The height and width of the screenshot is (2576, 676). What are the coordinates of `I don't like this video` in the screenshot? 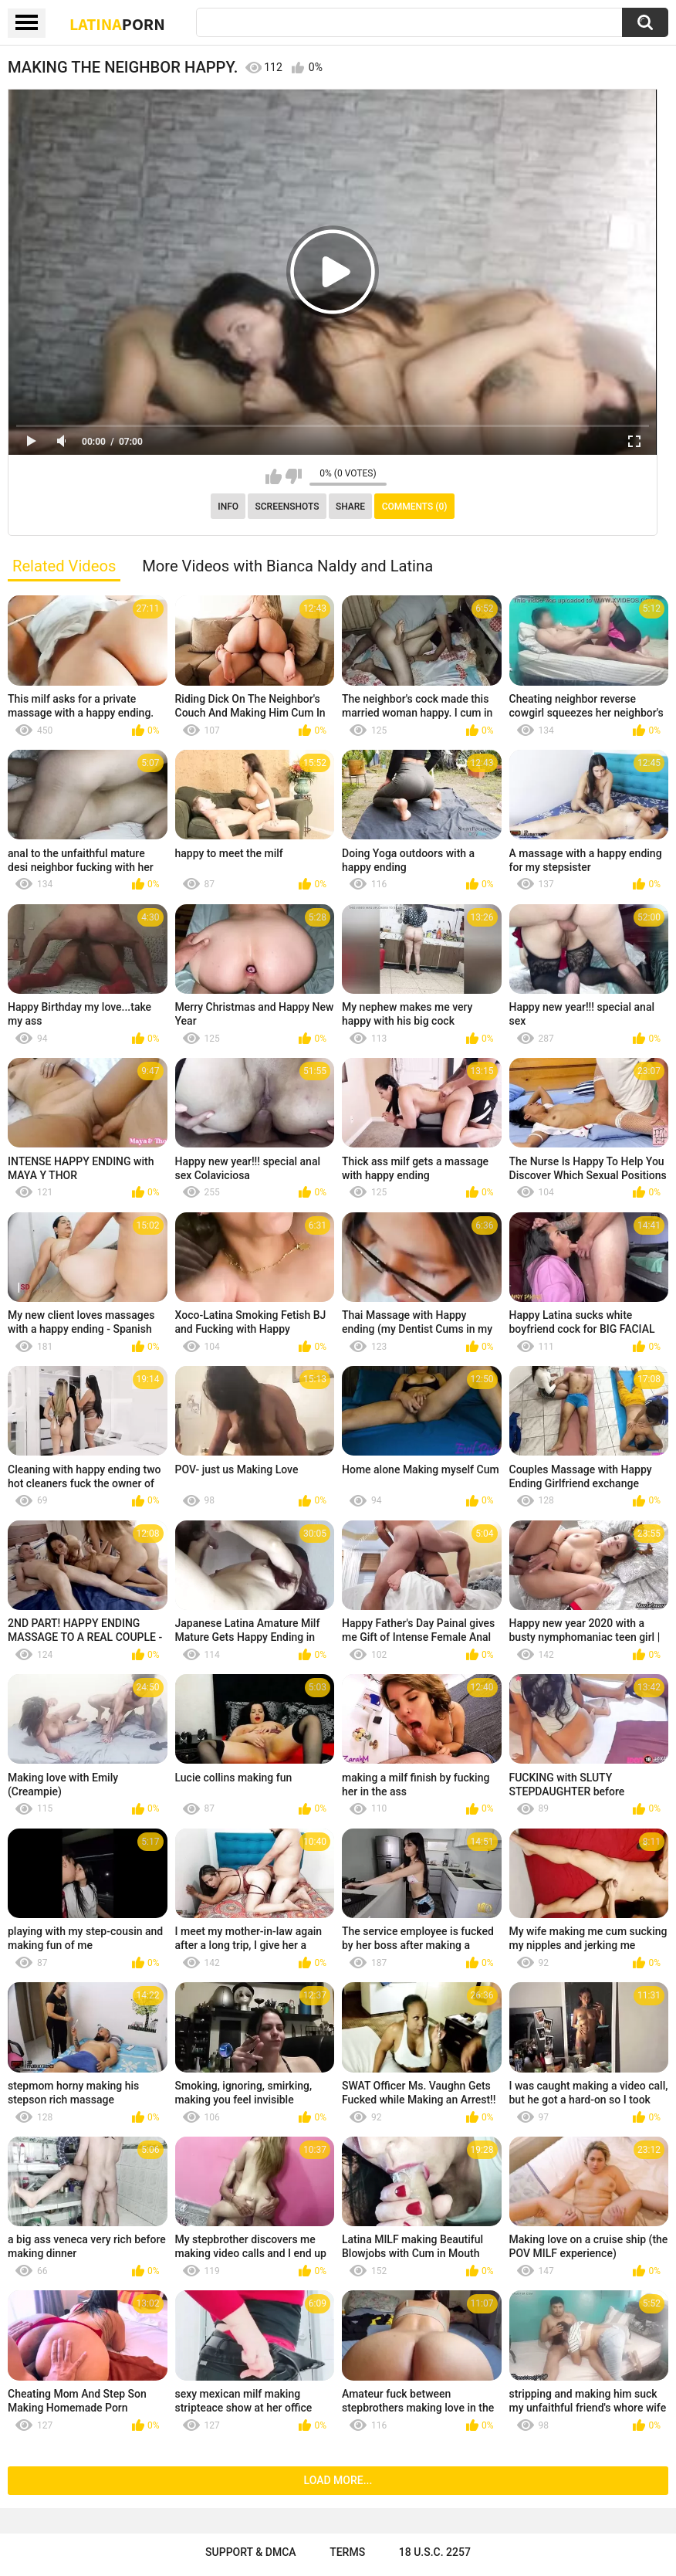 It's located at (294, 476).